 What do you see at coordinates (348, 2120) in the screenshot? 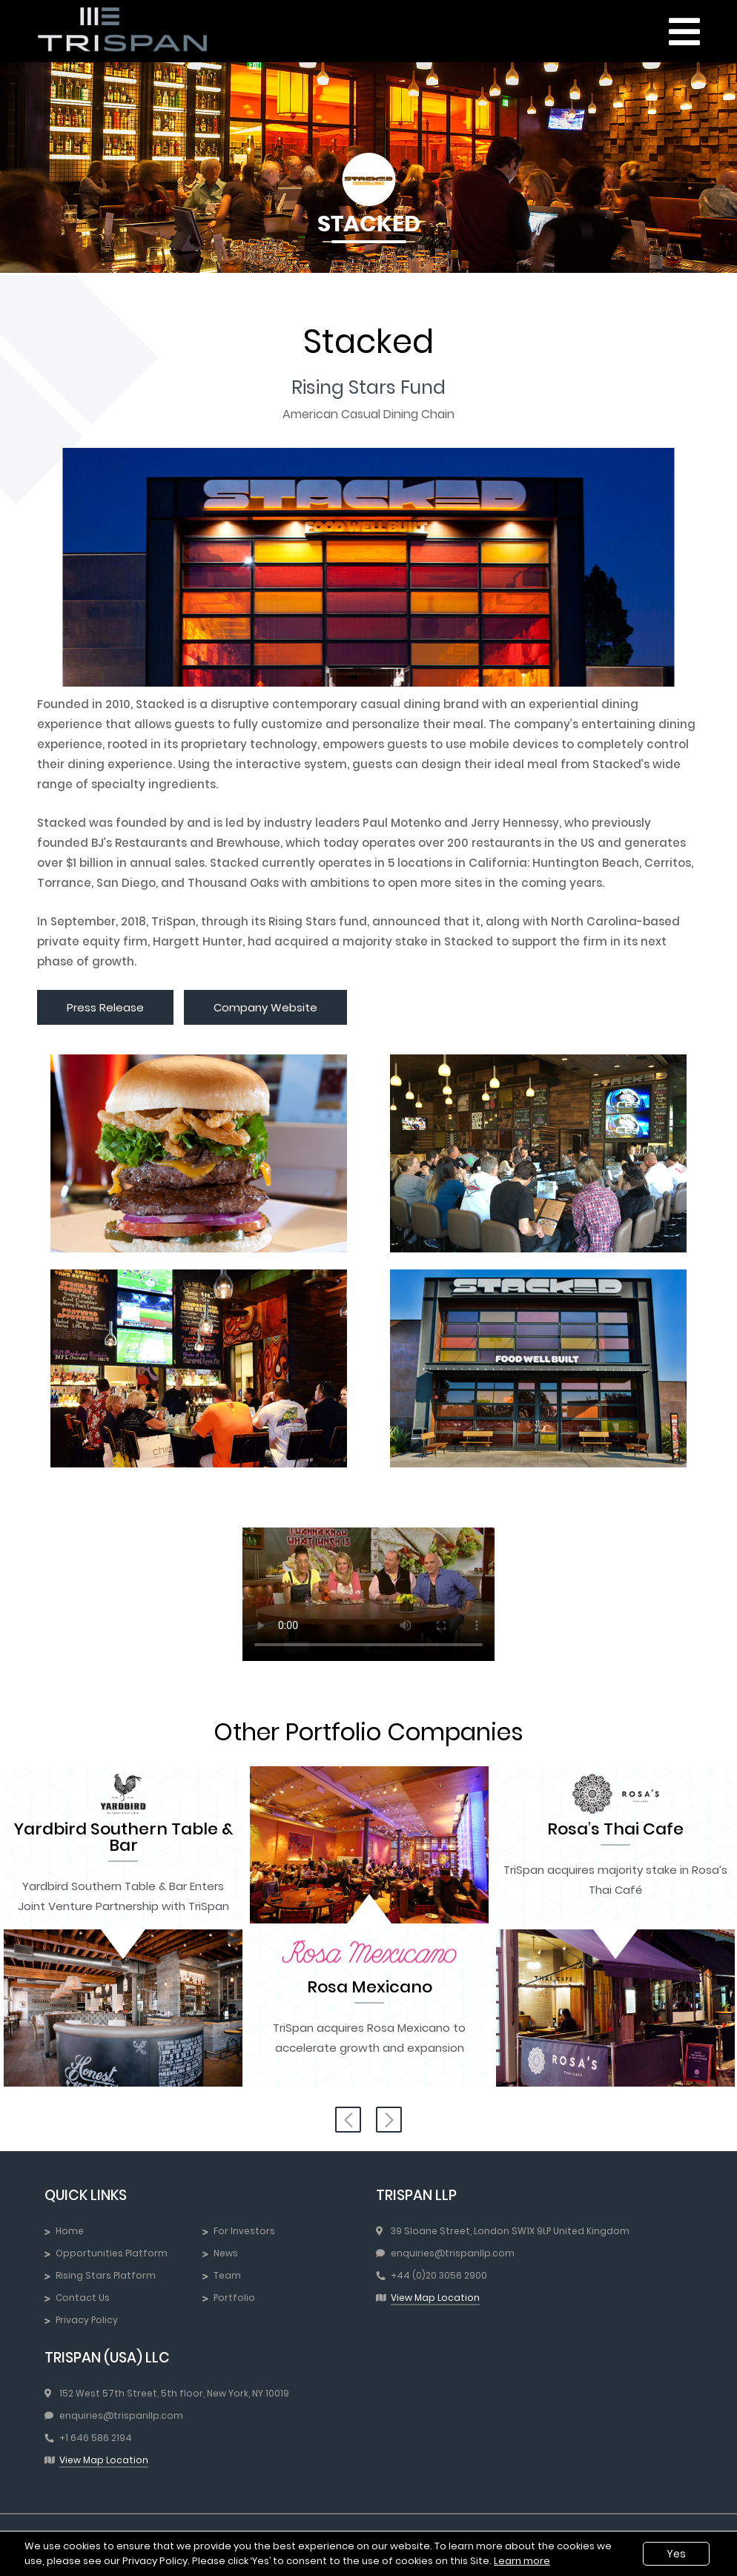
I see `Previous [button]` at bounding box center [348, 2120].